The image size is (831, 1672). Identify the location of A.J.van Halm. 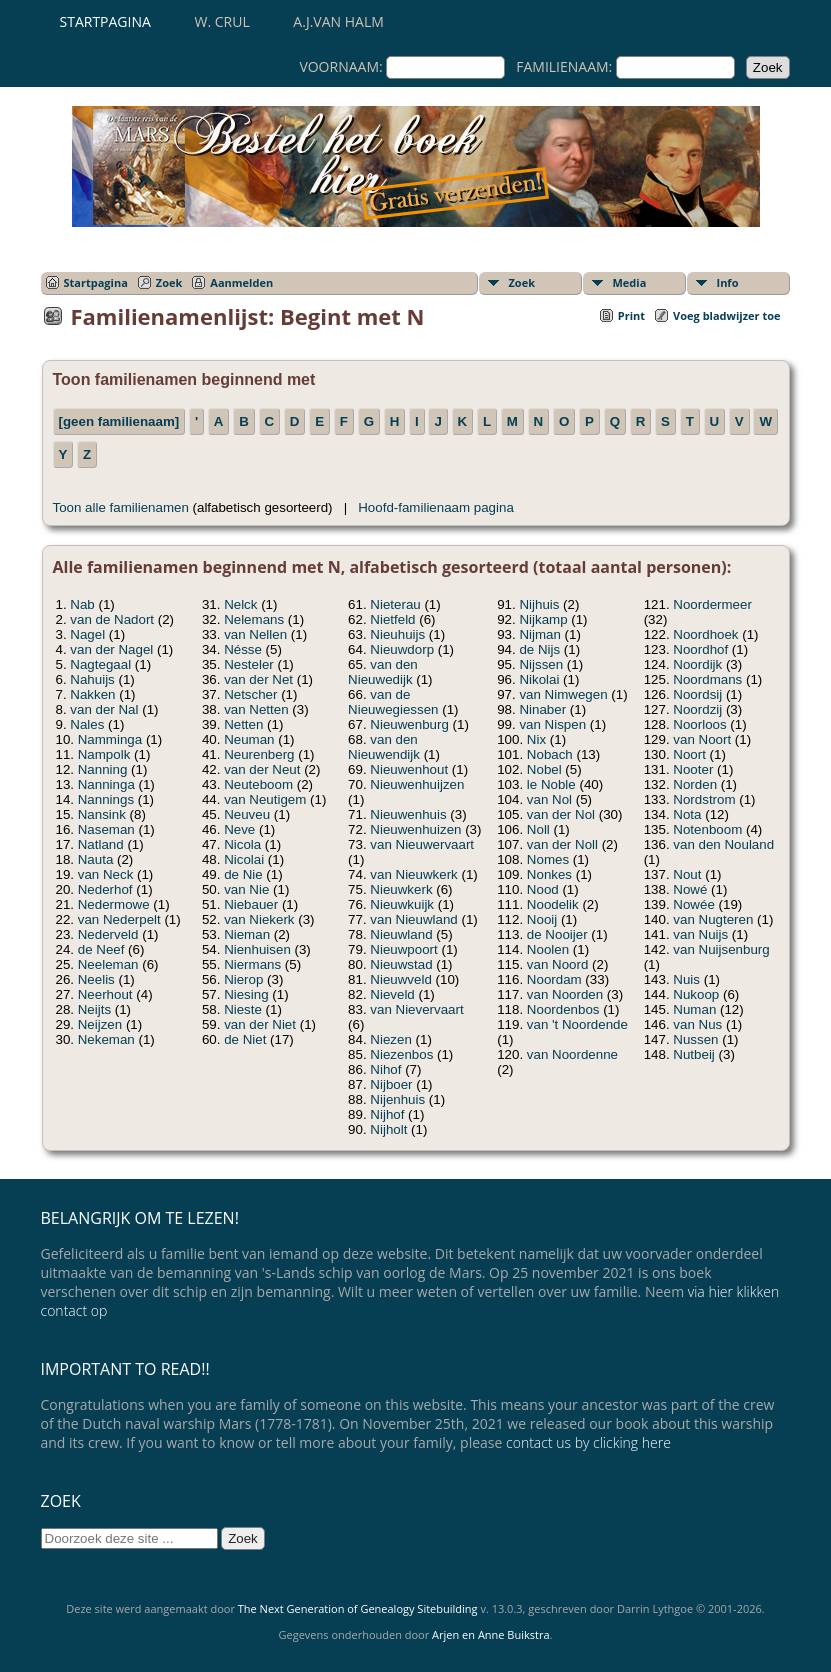
(338, 21).